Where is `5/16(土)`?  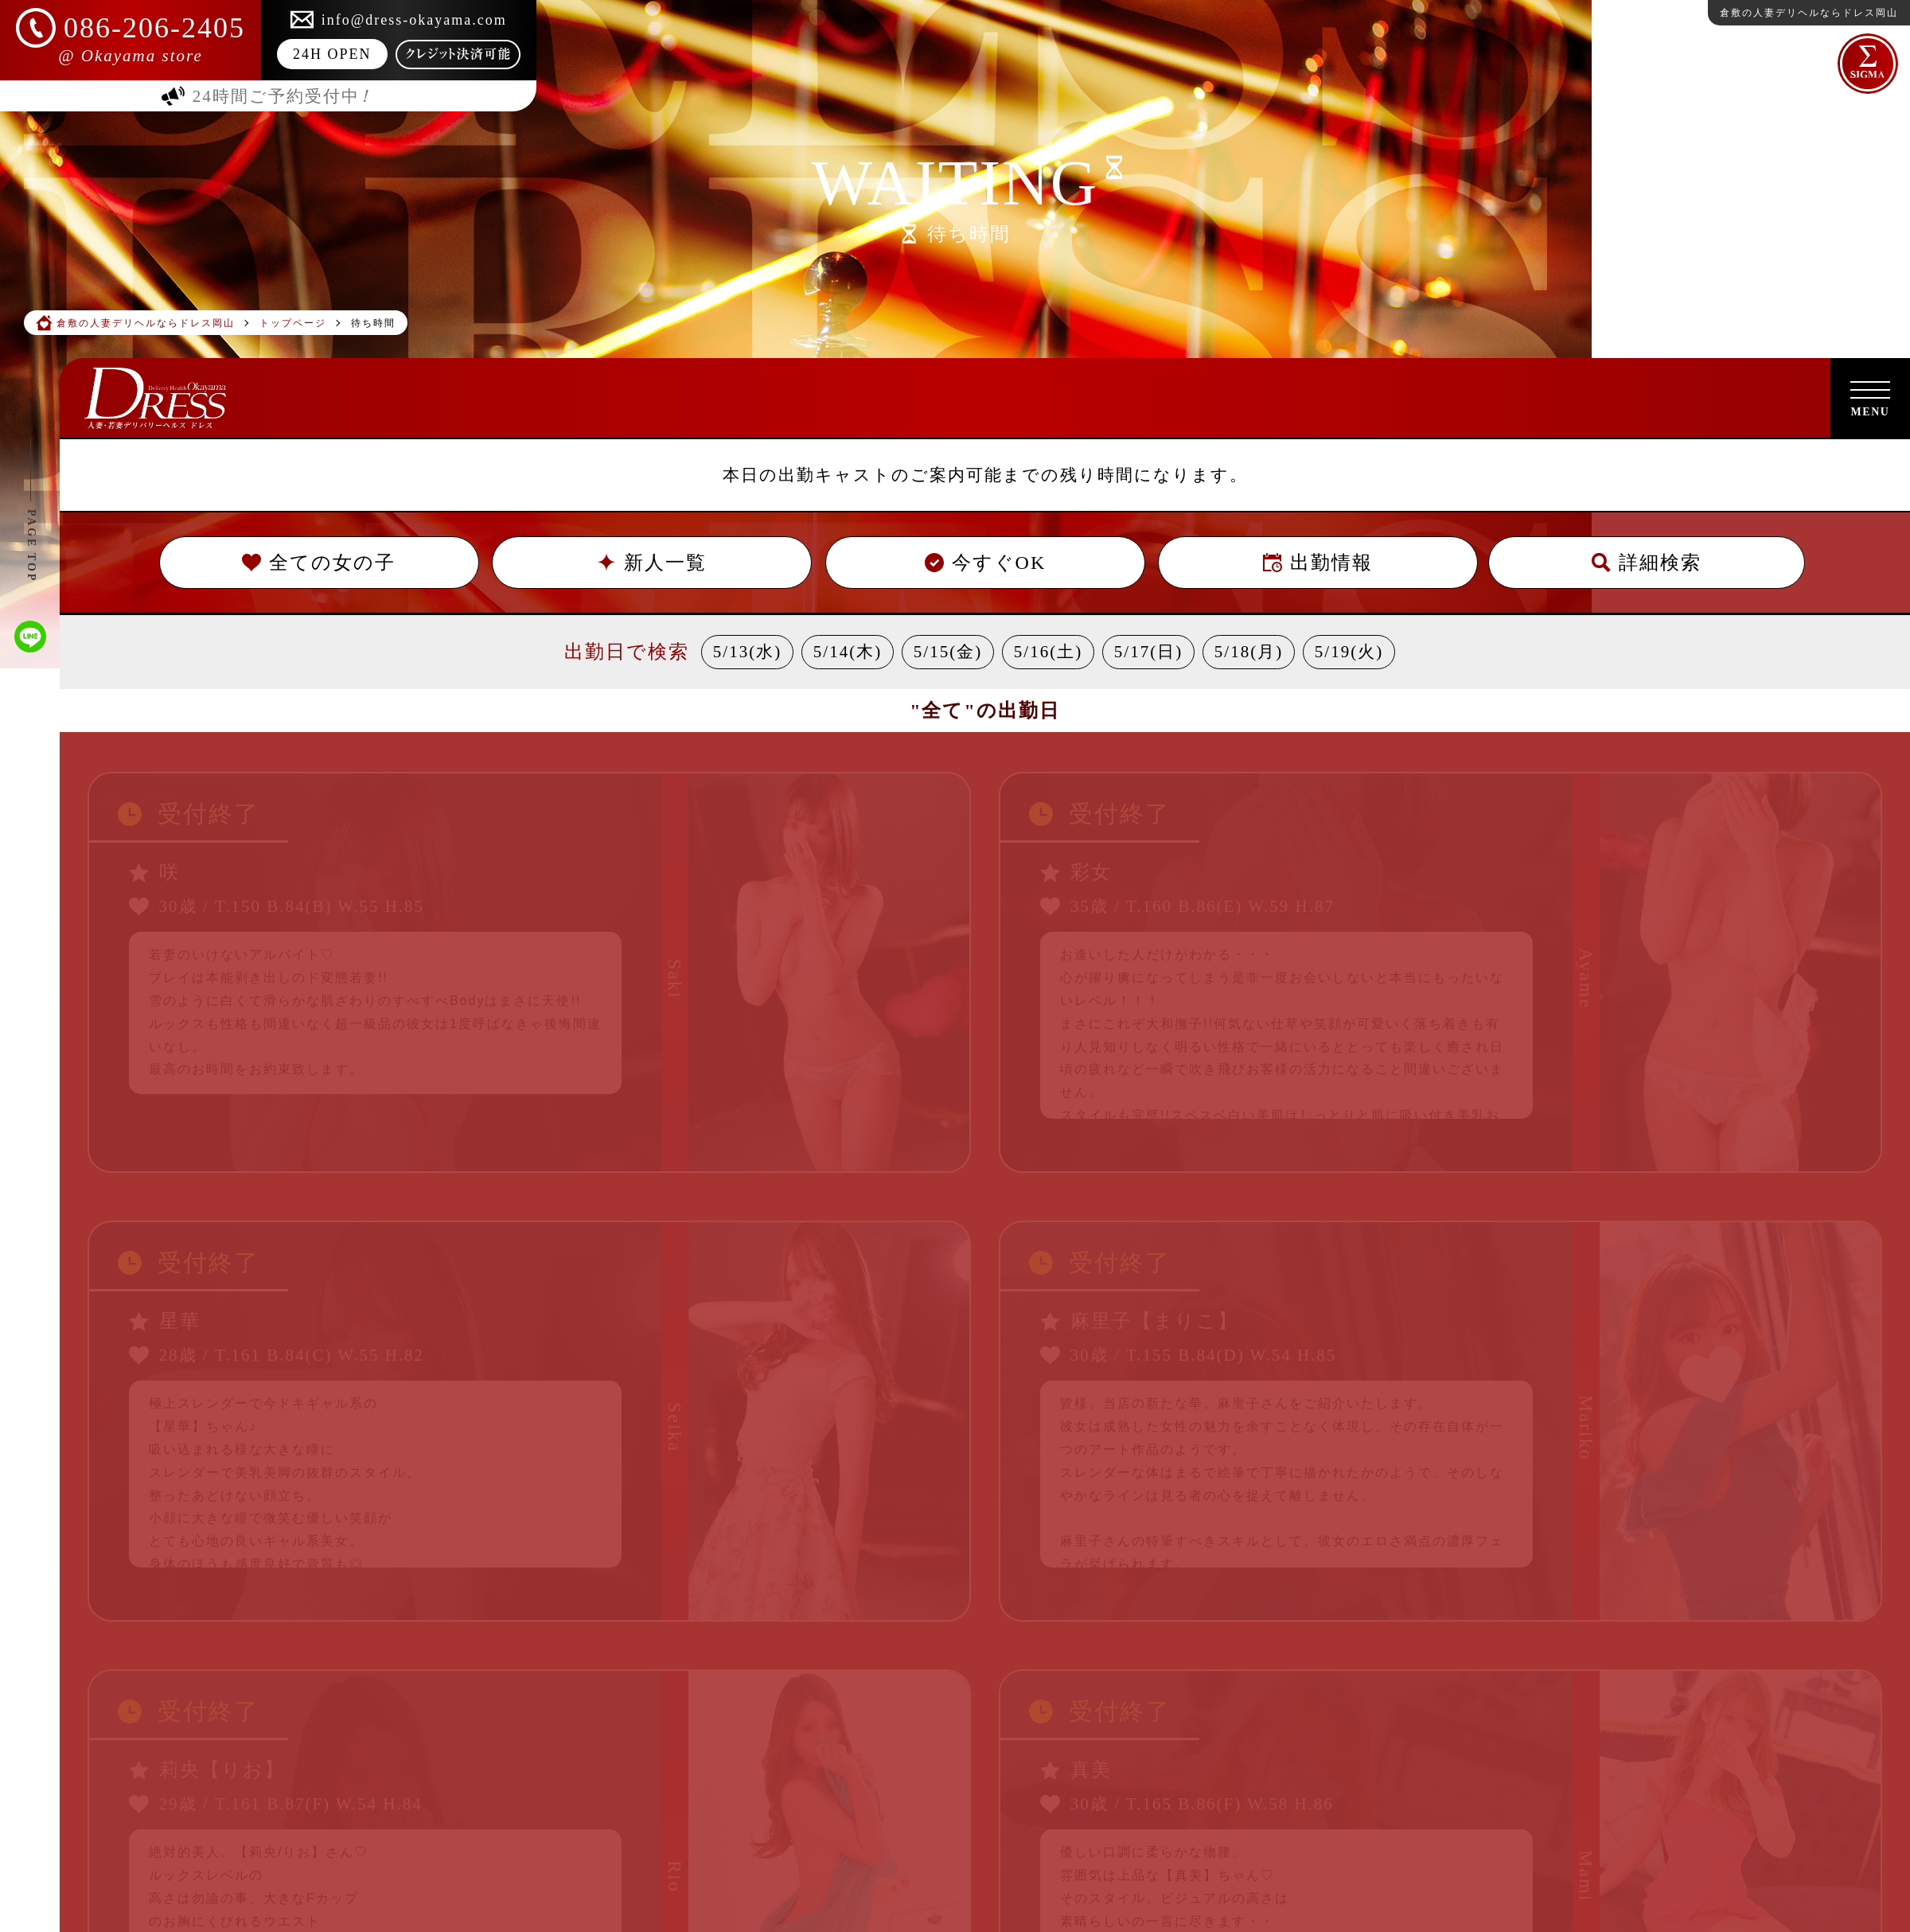 5/16(土) is located at coordinates (1048, 651).